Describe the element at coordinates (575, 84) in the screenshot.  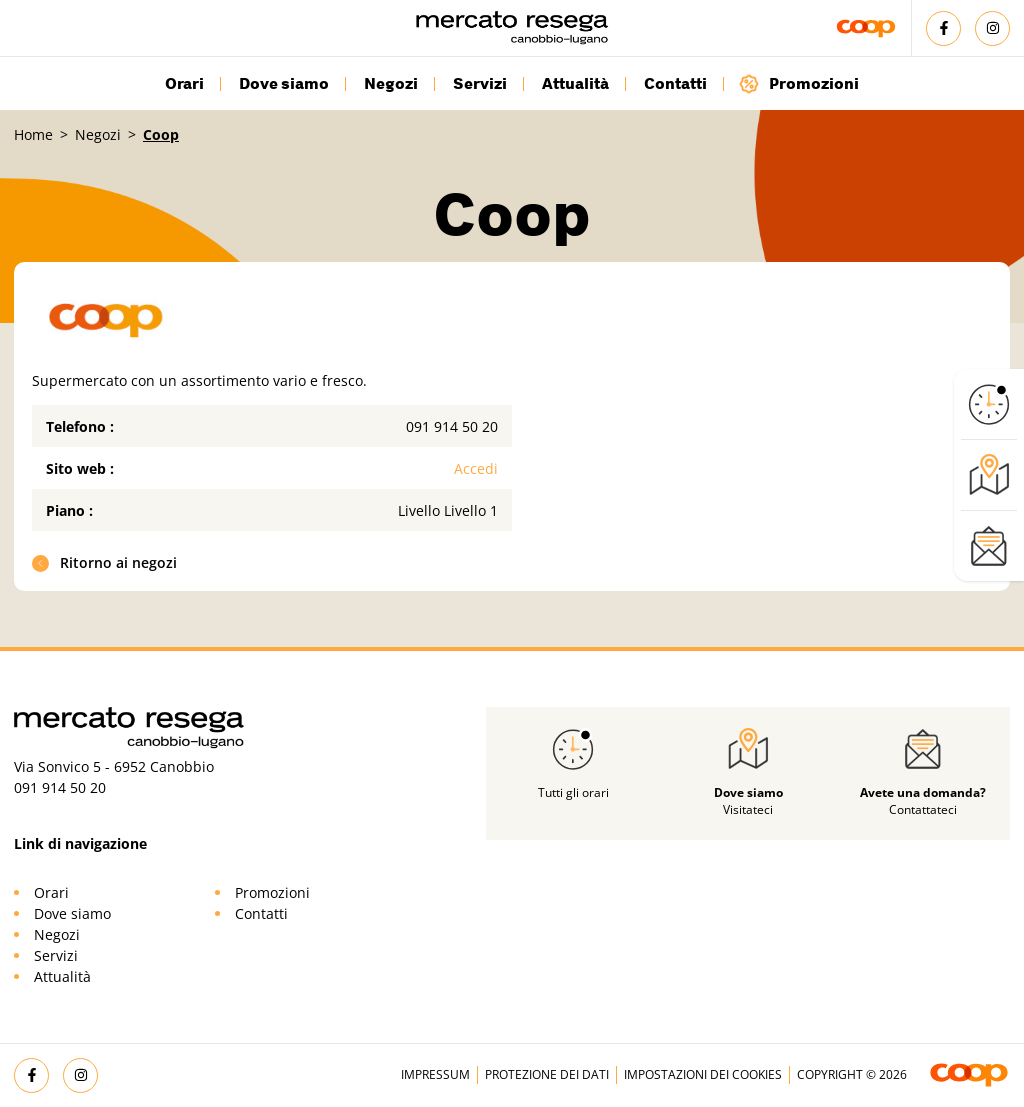
I see `Attualità` at that location.